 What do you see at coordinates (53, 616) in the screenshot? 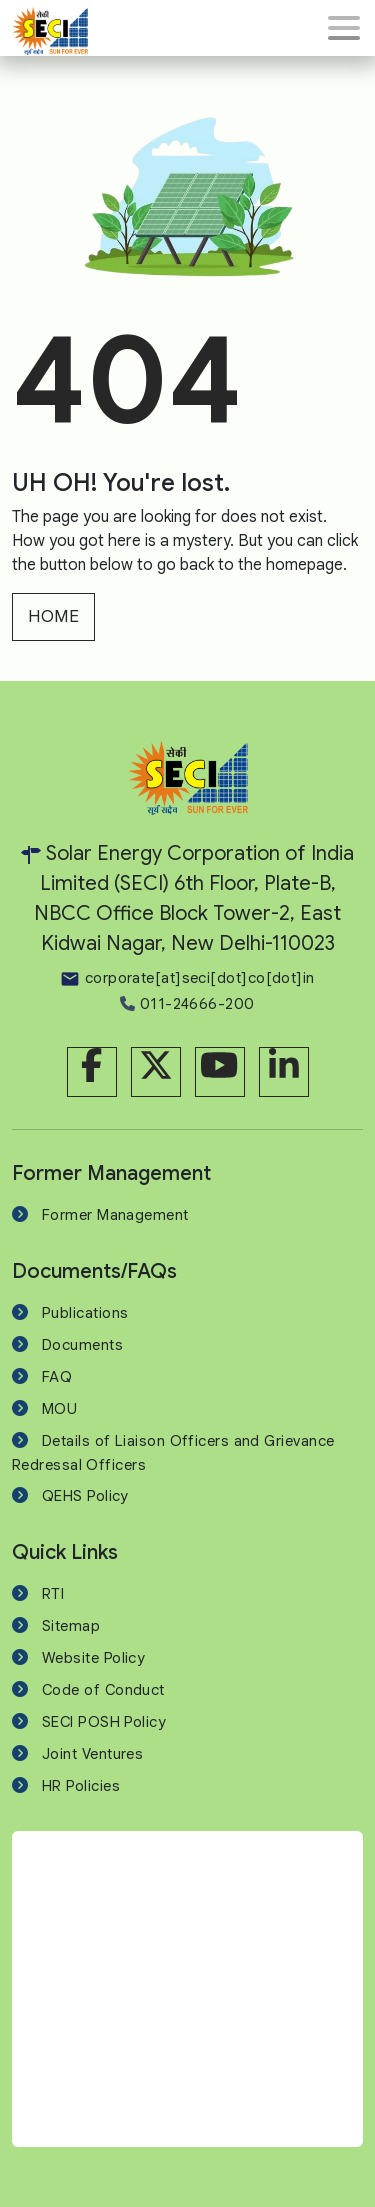
I see `HOME` at bounding box center [53, 616].